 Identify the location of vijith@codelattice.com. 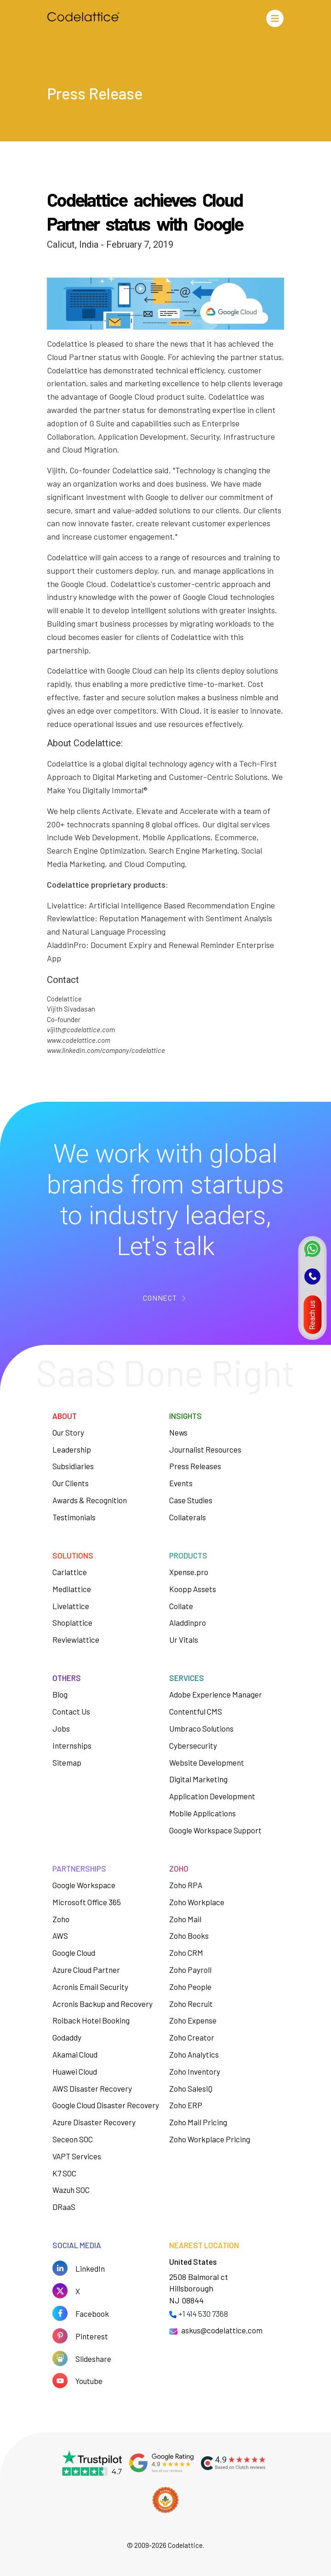
(81, 1029).